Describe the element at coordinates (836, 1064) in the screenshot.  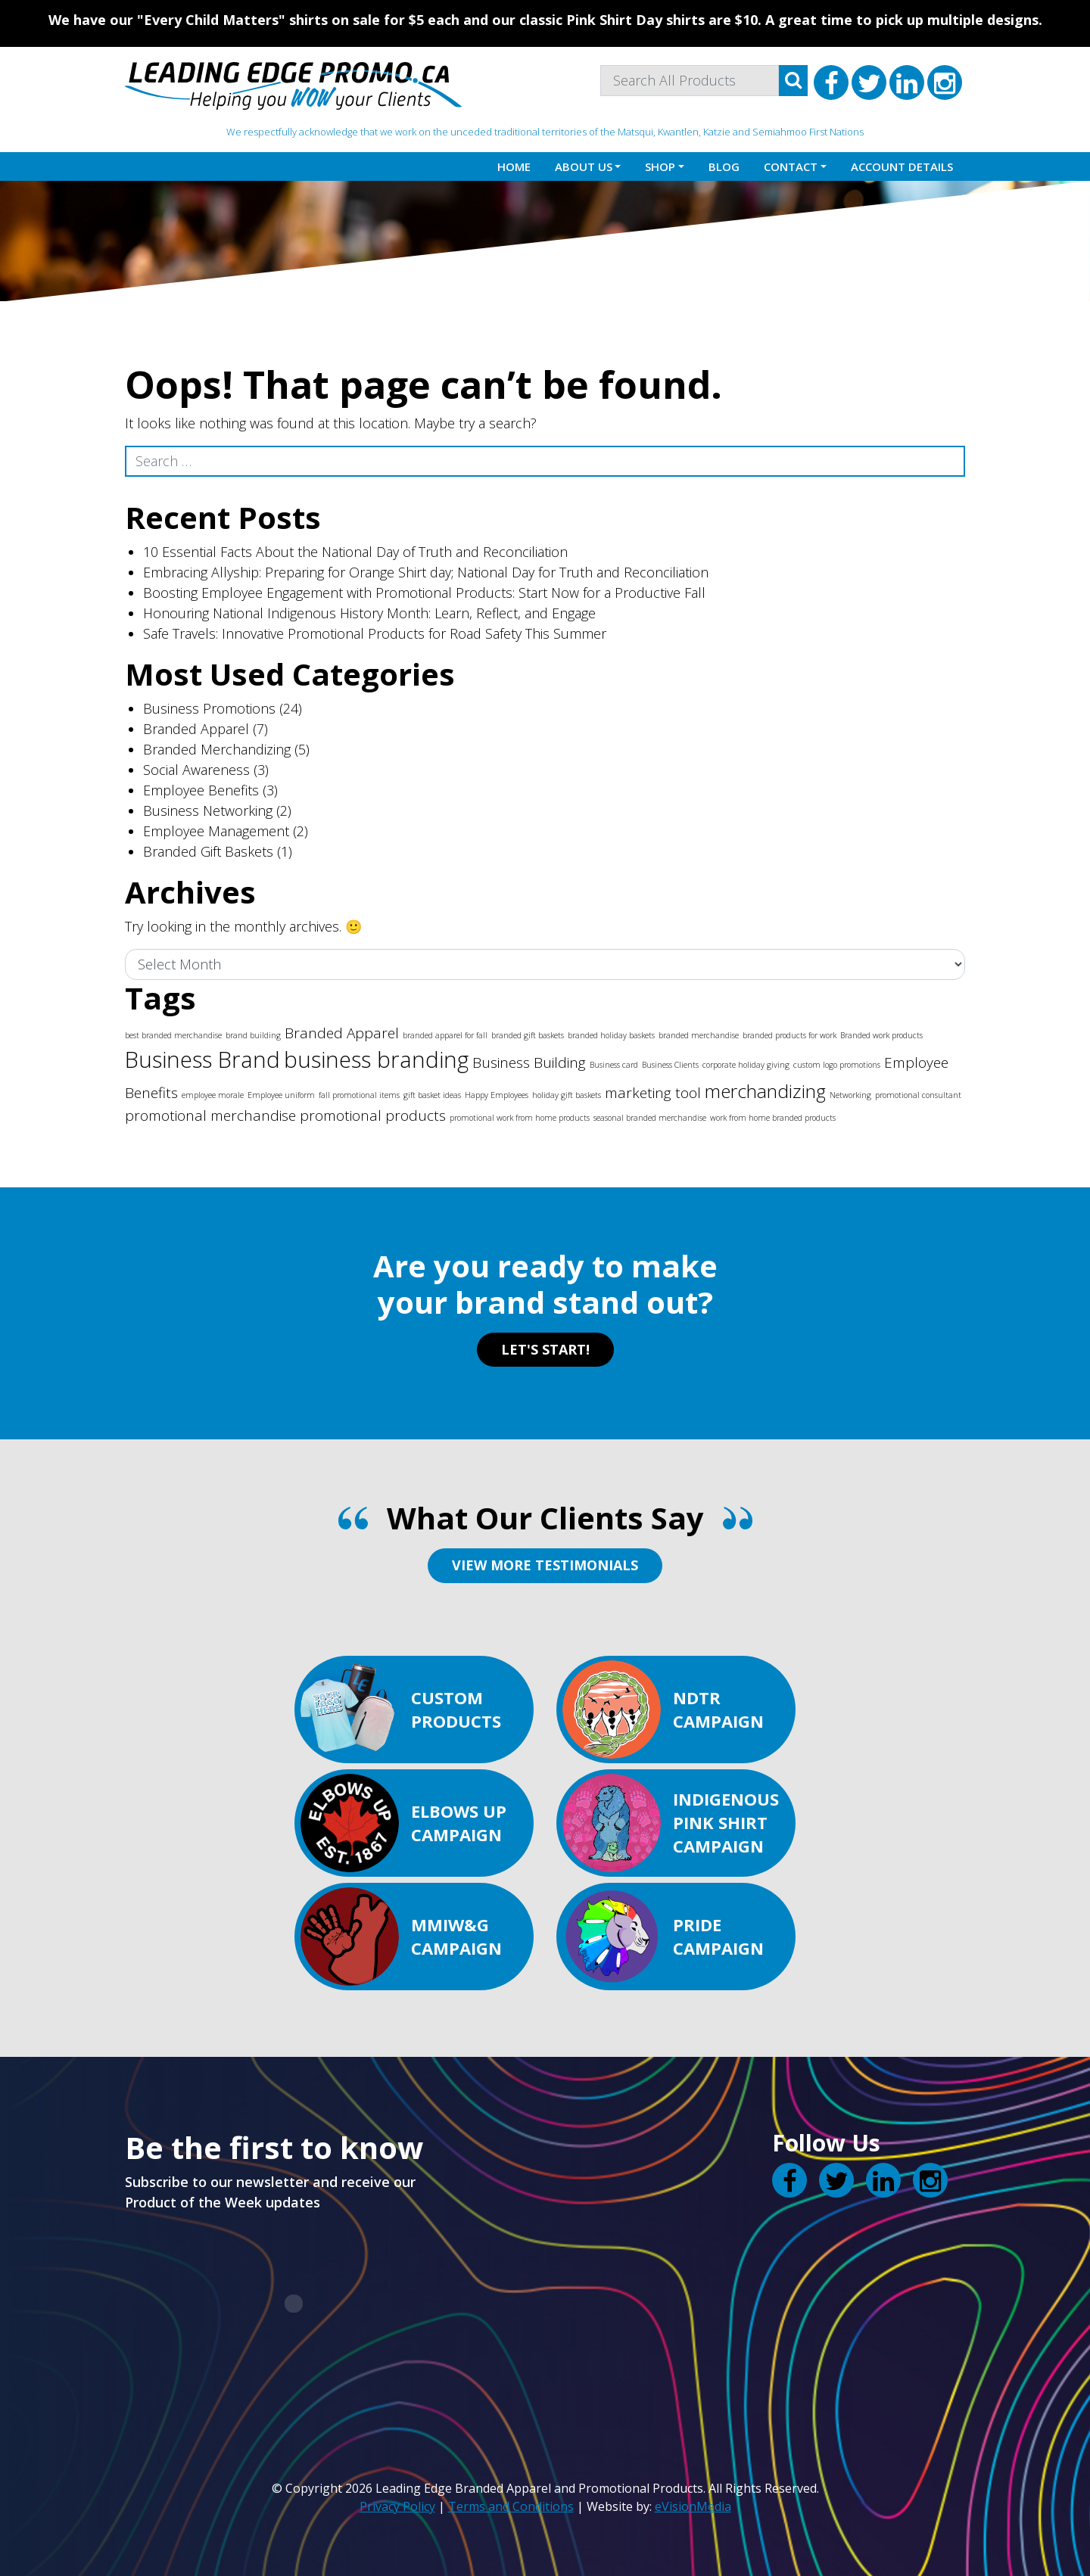
I see `custom logo promotions [custom logo promotions (1 item)]` at that location.